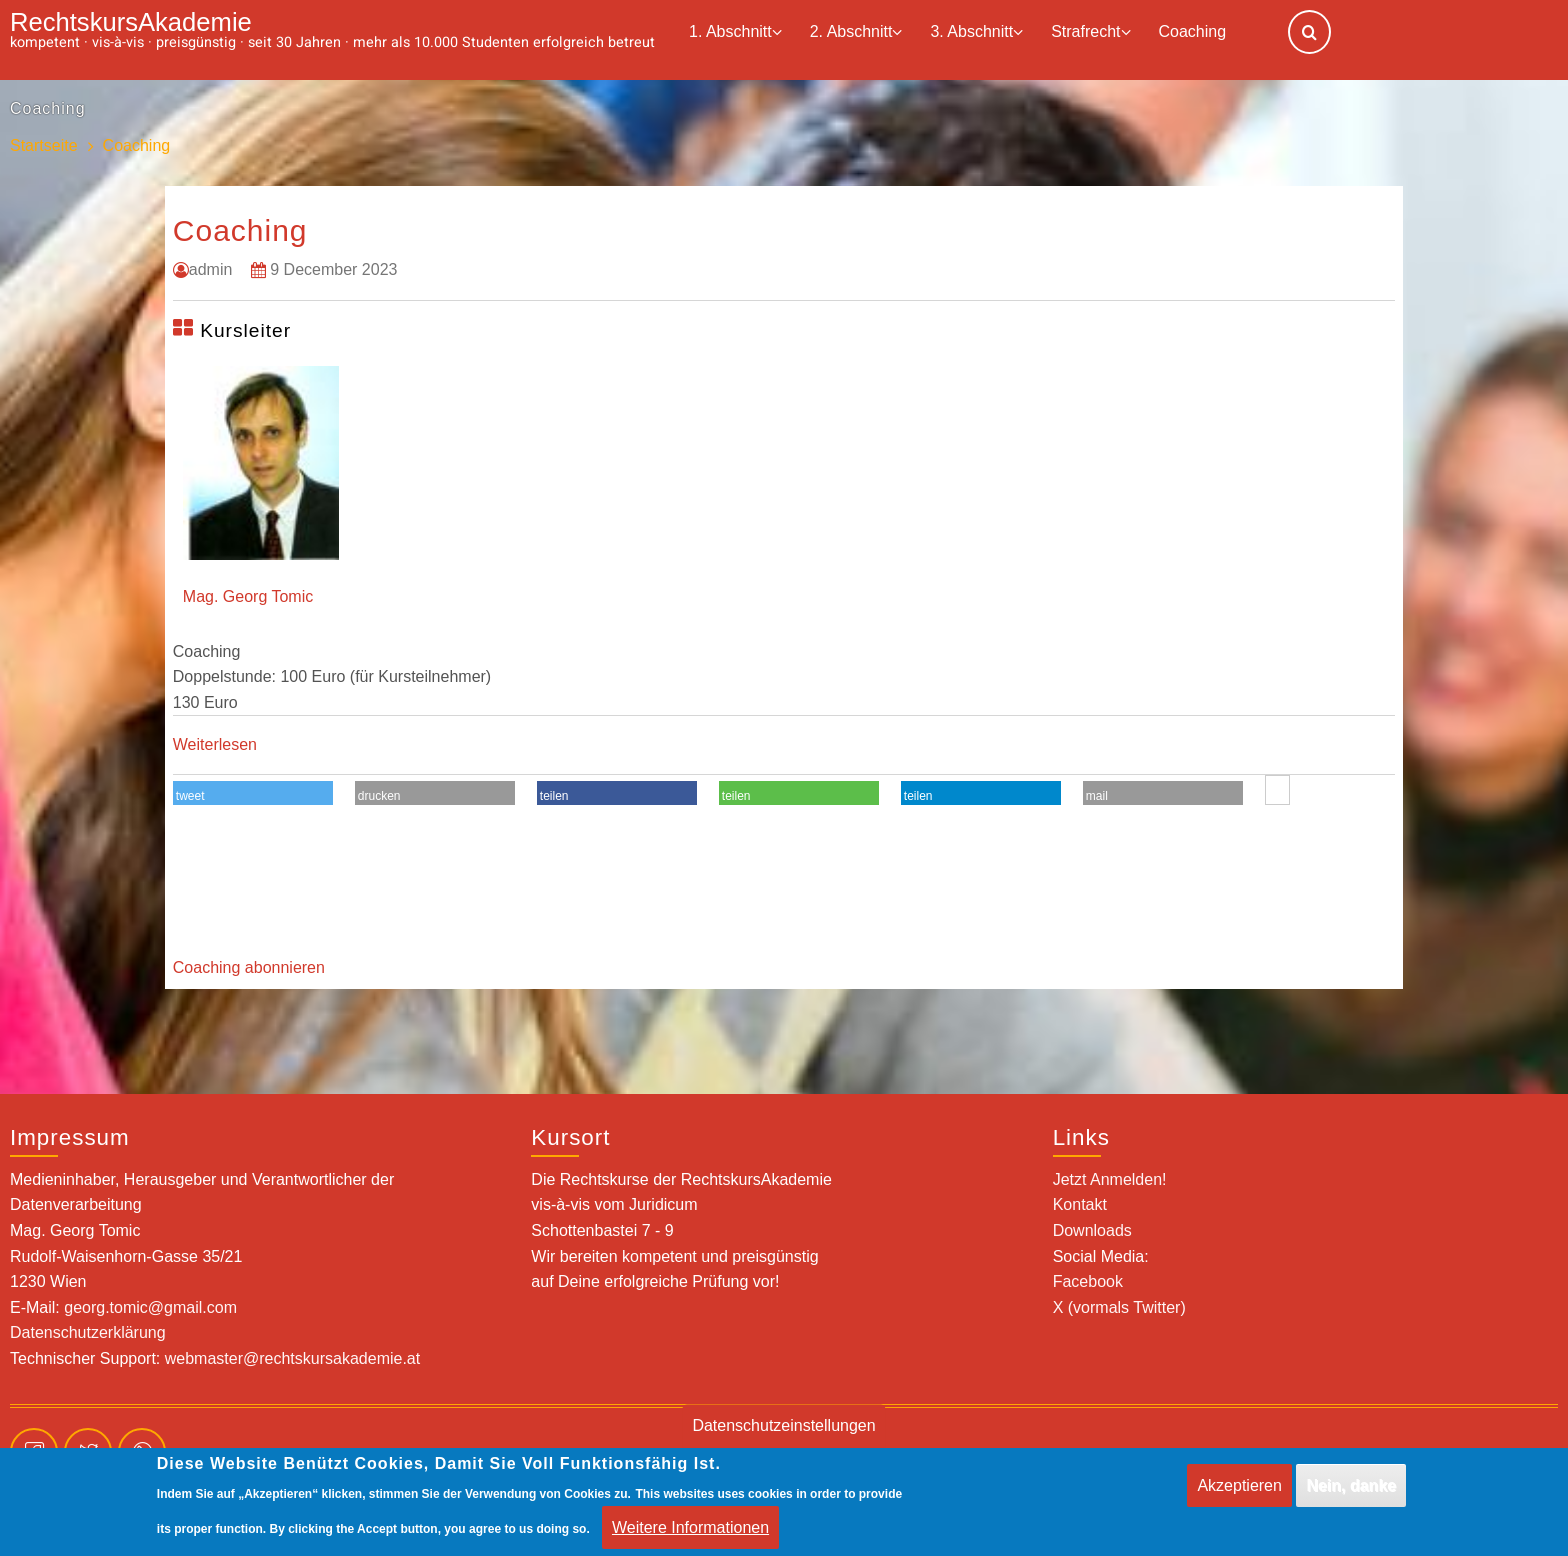  I want to click on Kontakt, so click(1080, 1204).